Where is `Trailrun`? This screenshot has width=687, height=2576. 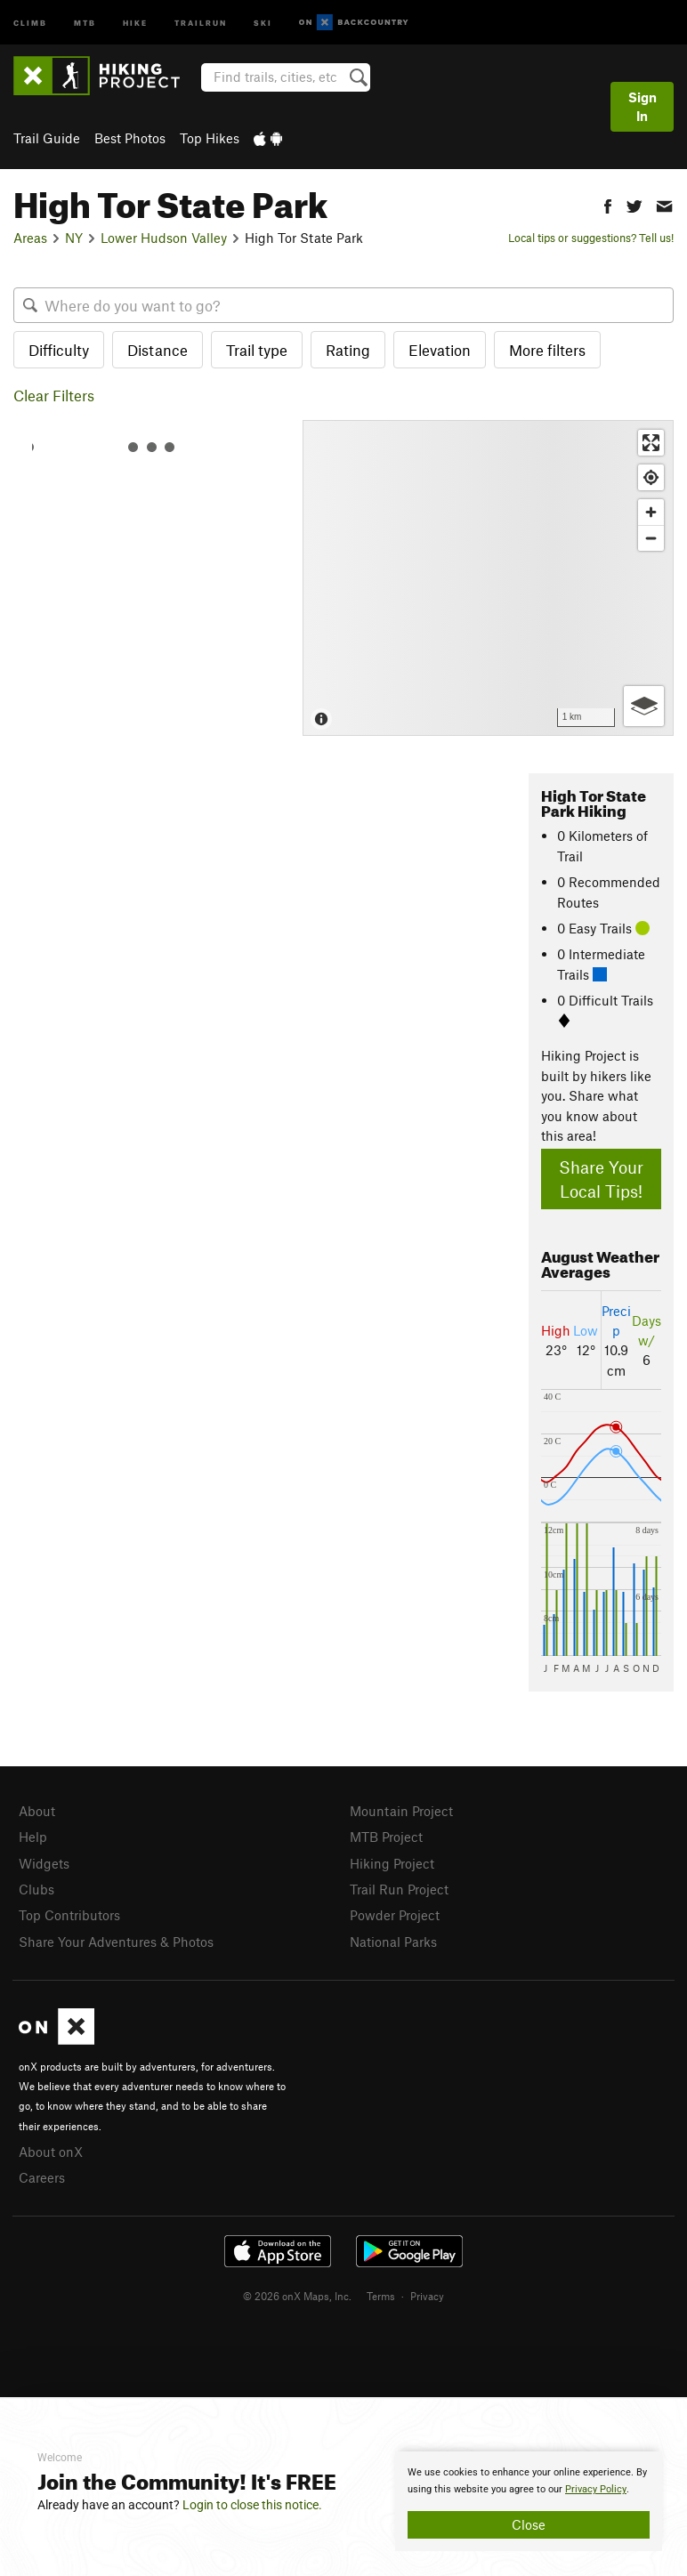 Trailrun is located at coordinates (200, 22).